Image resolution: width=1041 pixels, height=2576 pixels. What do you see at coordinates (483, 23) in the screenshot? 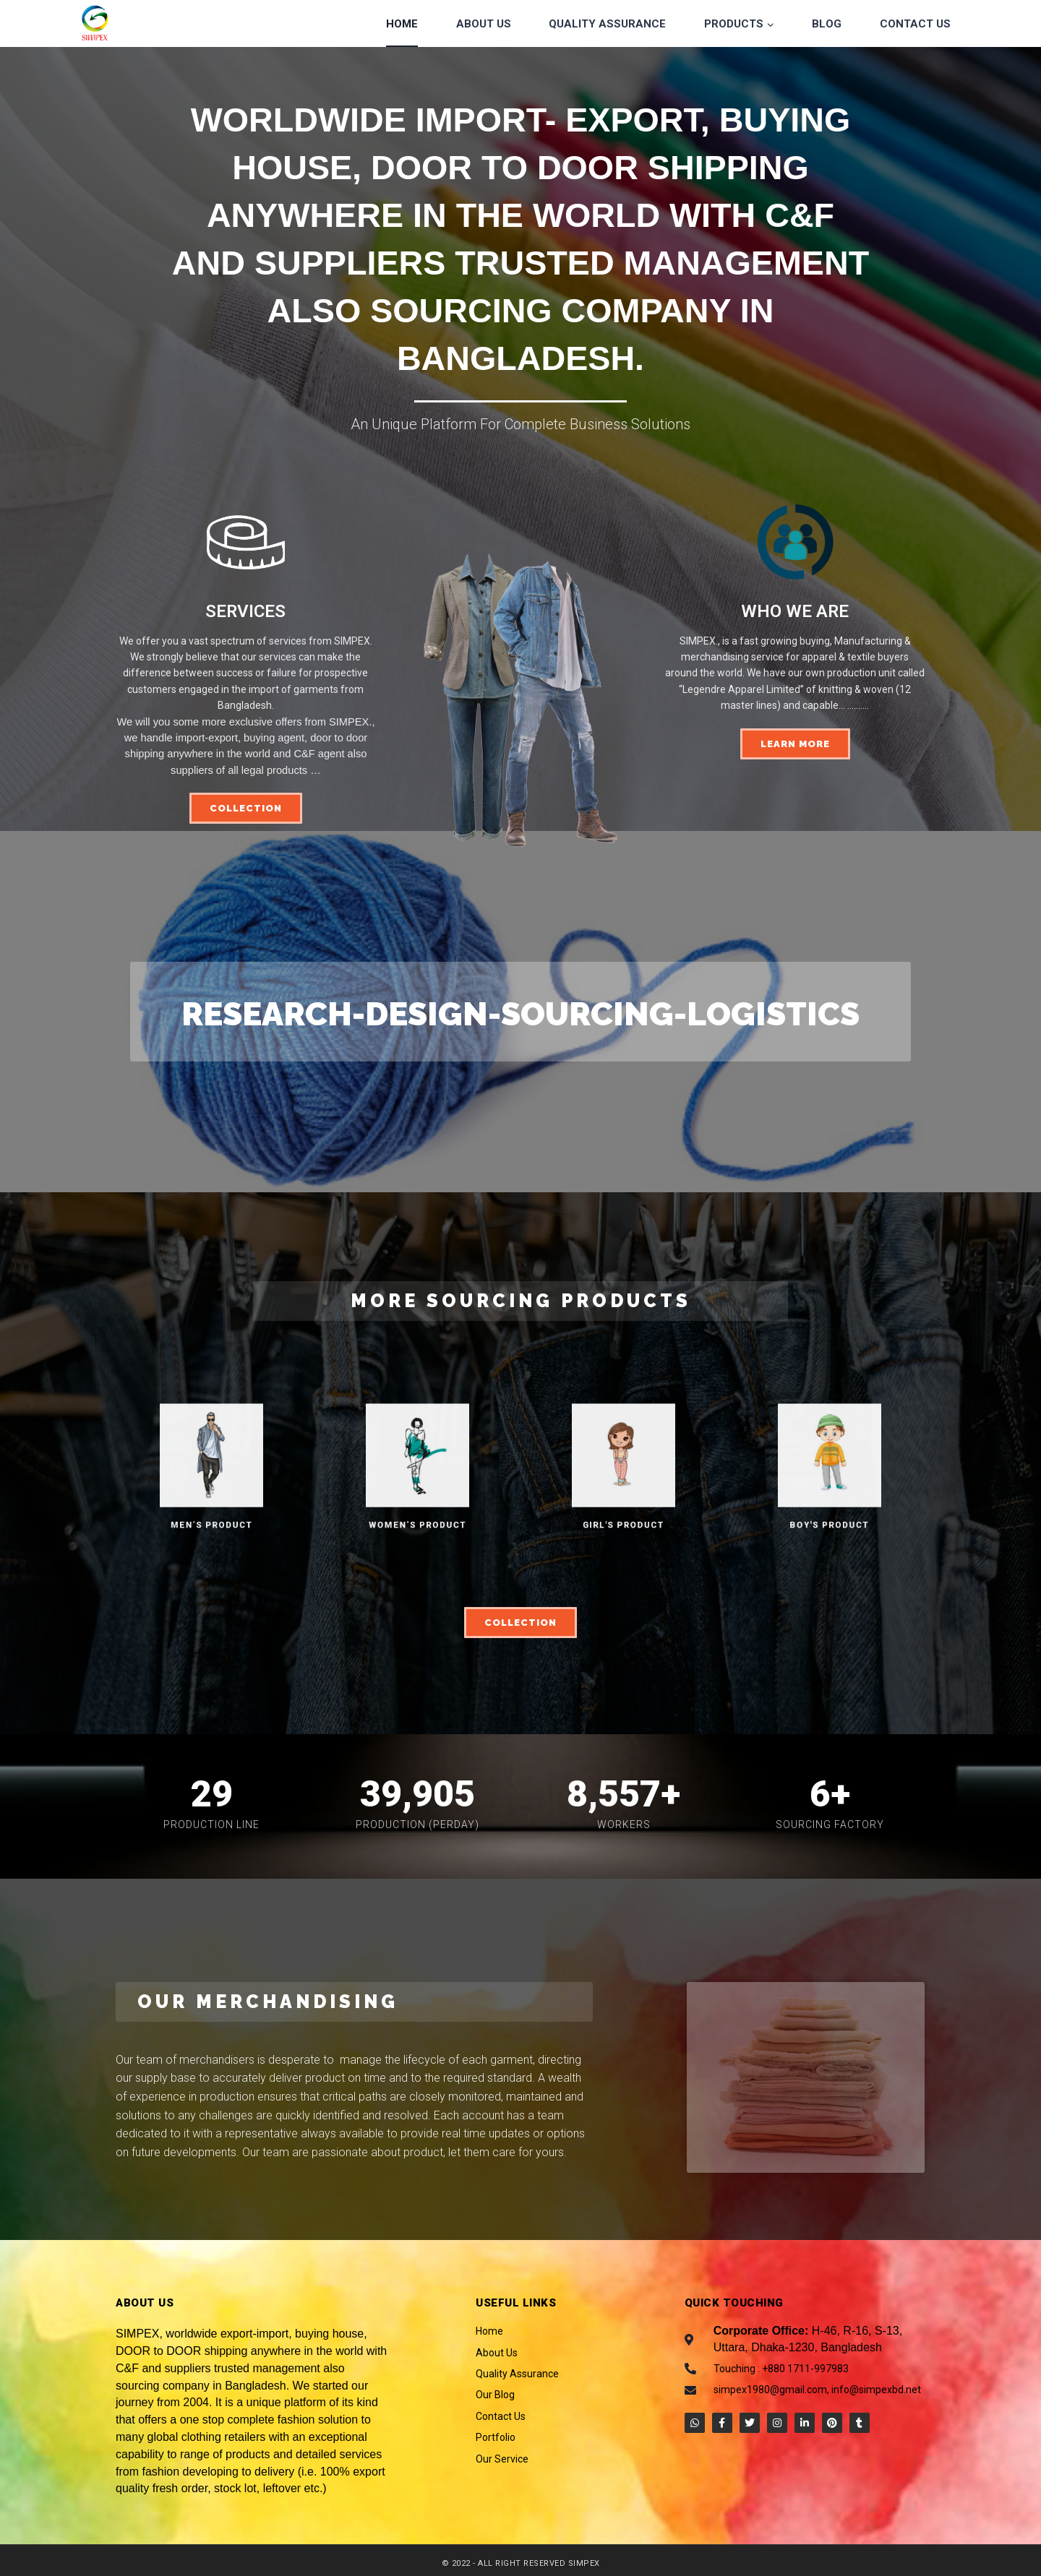
I see `About Us` at bounding box center [483, 23].